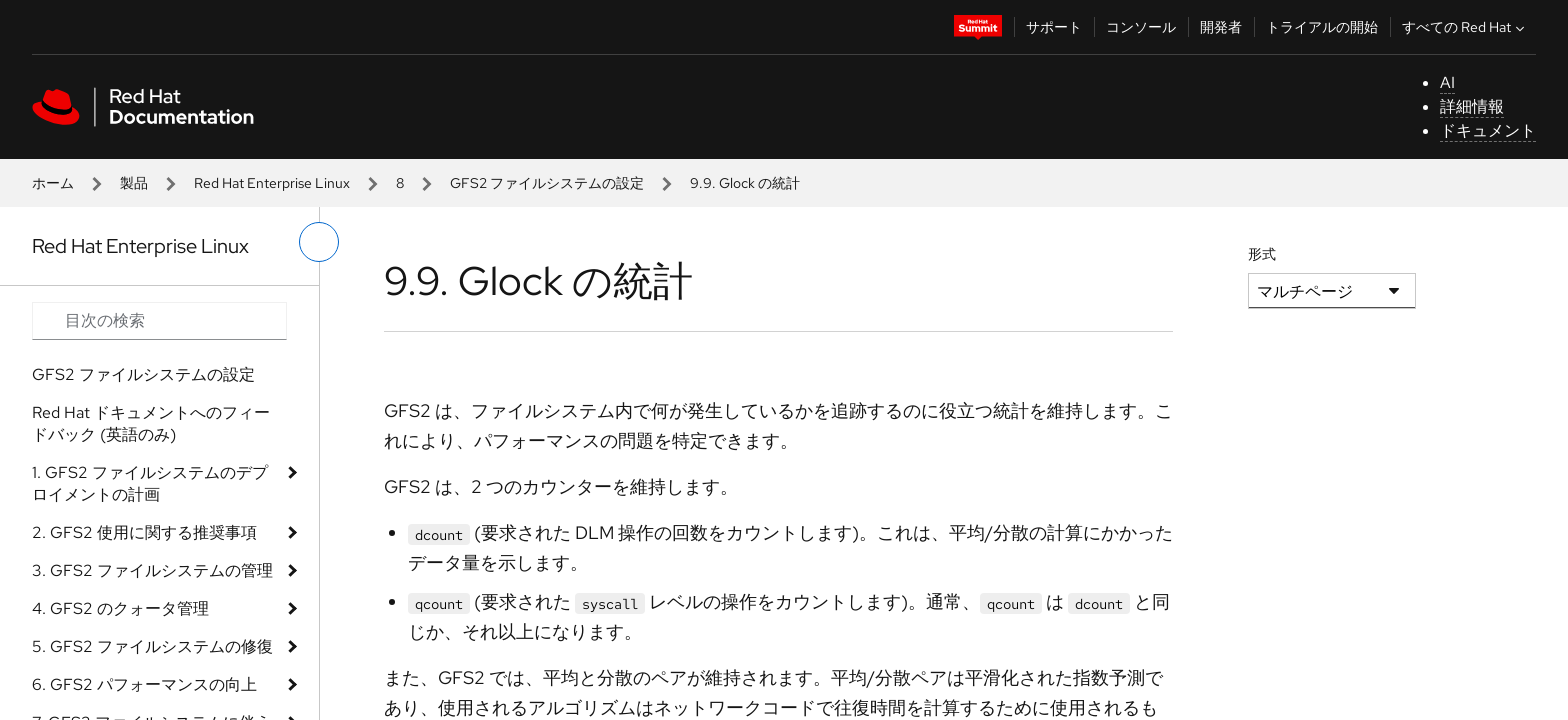  What do you see at coordinates (150, 483) in the screenshot?
I see `1. GFS2 ファイルシステムのデプロイメントの計画` at bounding box center [150, 483].